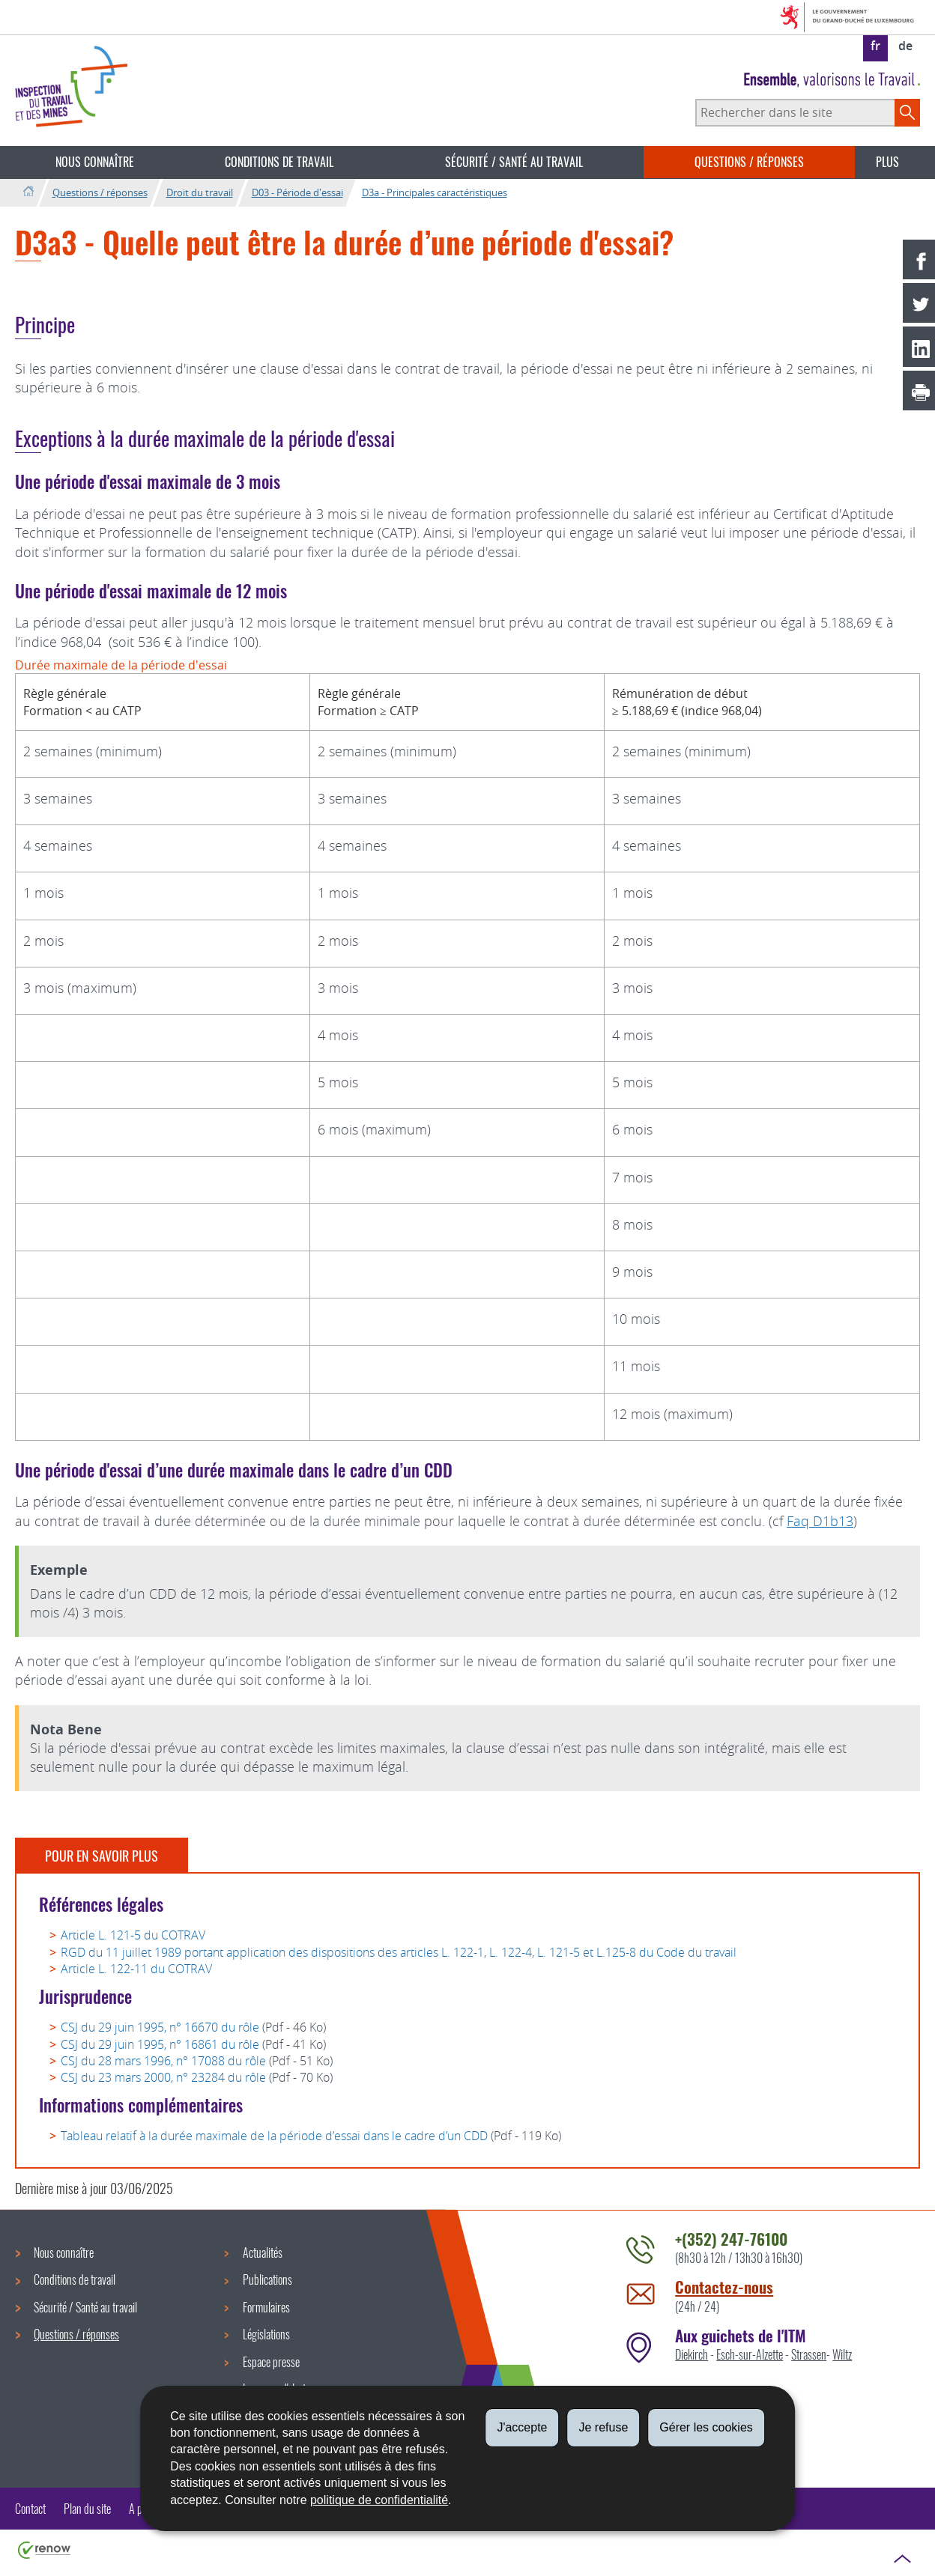 This screenshot has width=935, height=2576. I want to click on Tableau relatif à la durée maximale de la période d’essai dans le cadre d’un CDD, so click(274, 2135).